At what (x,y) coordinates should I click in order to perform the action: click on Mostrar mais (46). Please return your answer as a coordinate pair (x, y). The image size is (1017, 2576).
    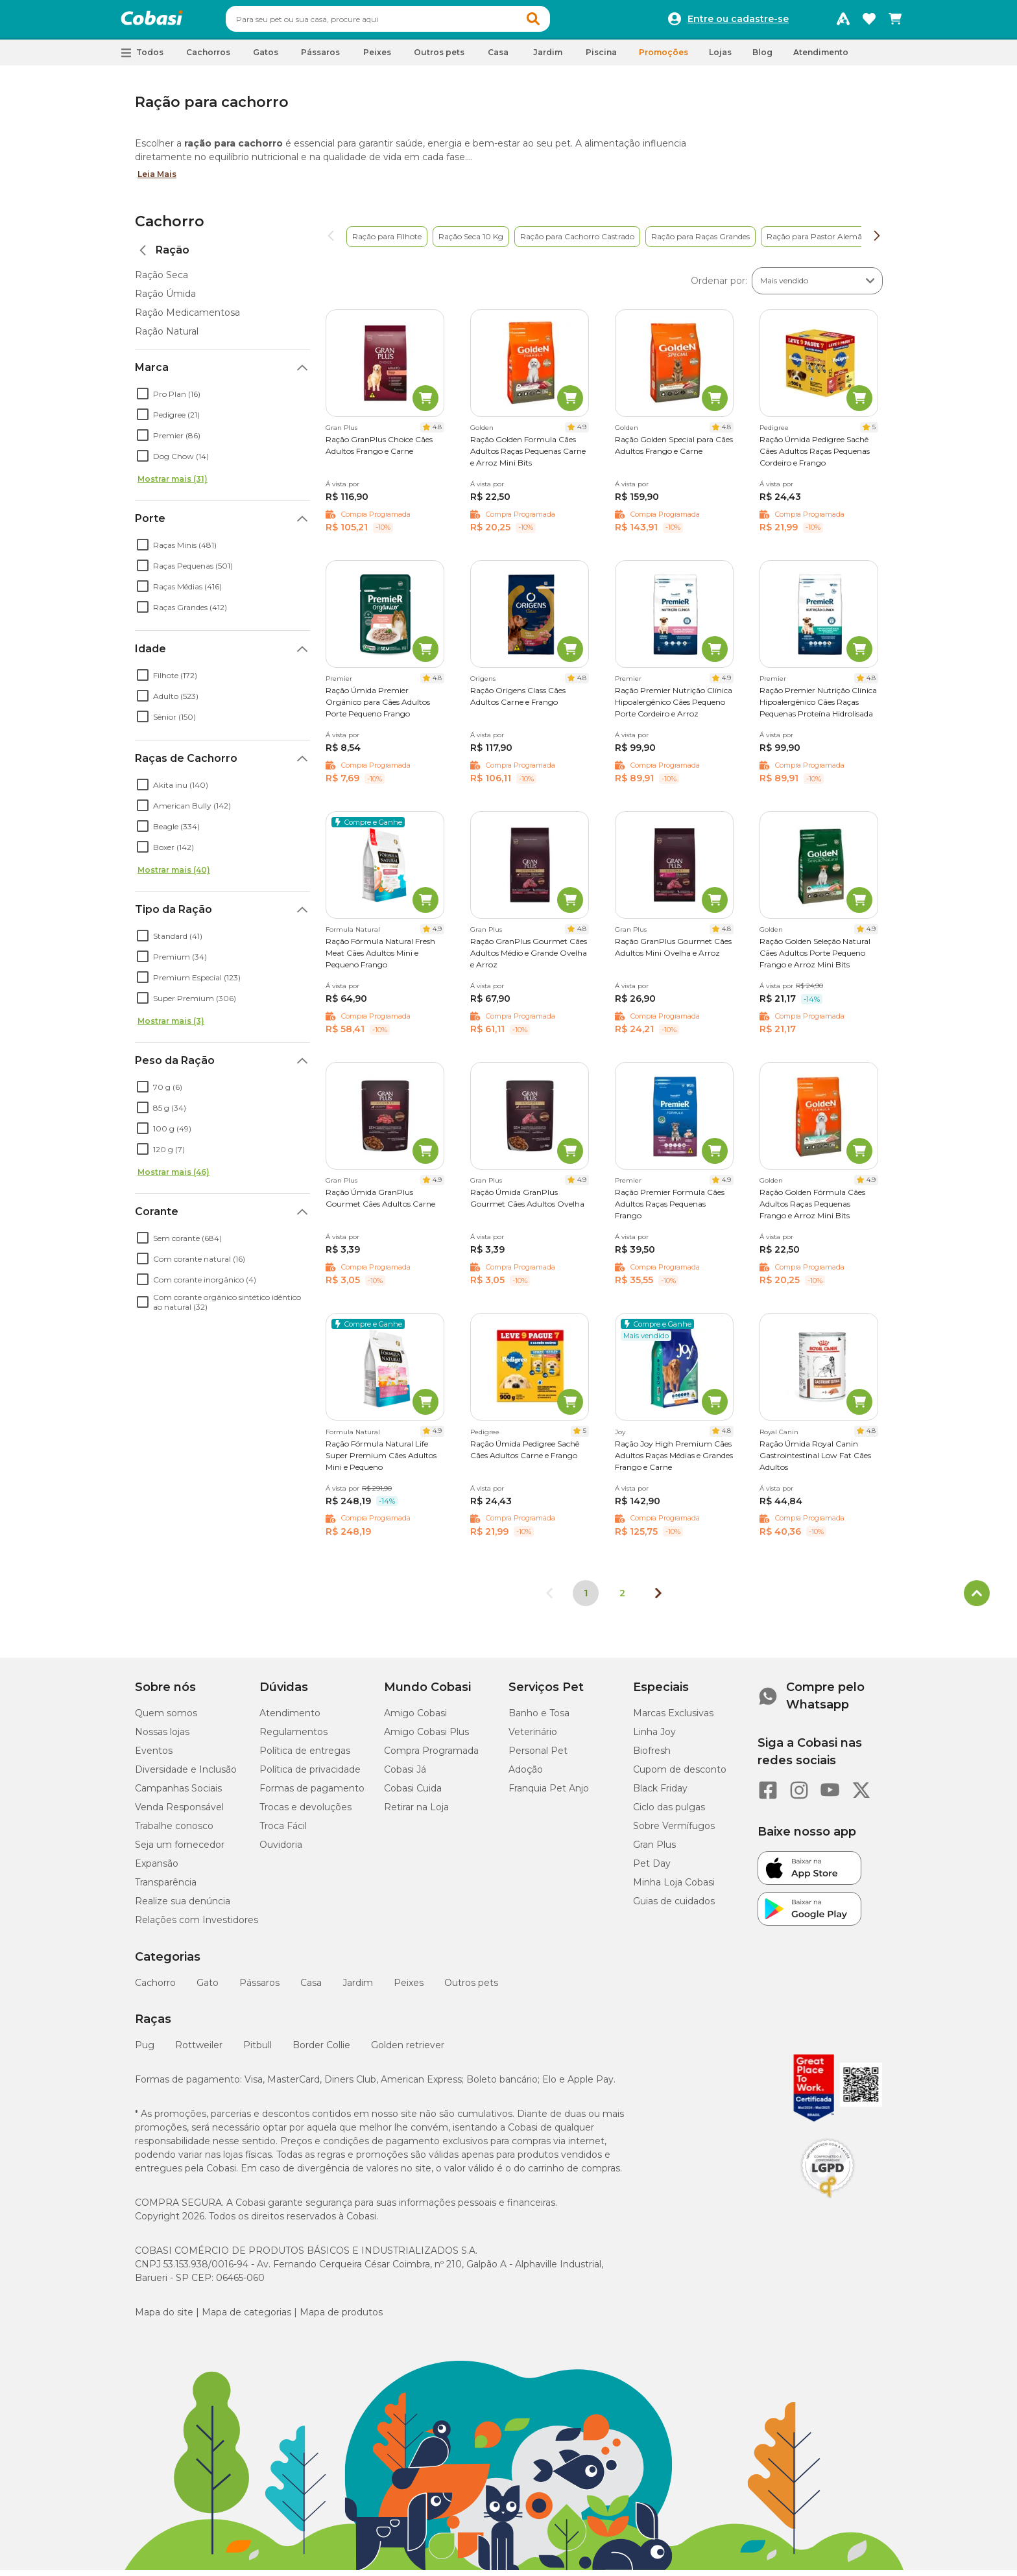
    Looking at the image, I should click on (173, 1178).